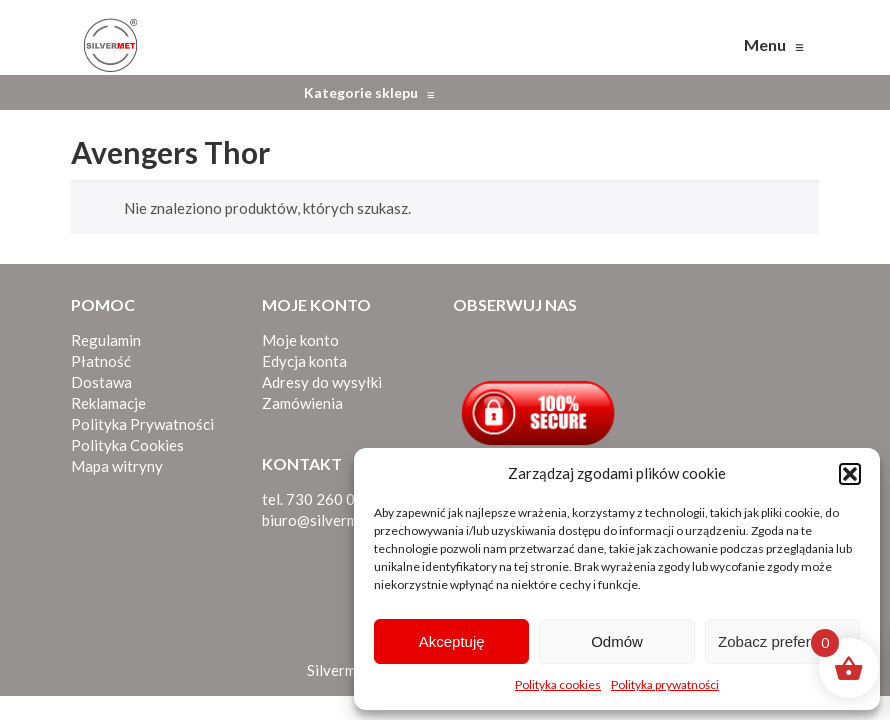 The height and width of the screenshot is (720, 890). Describe the element at coordinates (302, 403) in the screenshot. I see `Zamówienia` at that location.